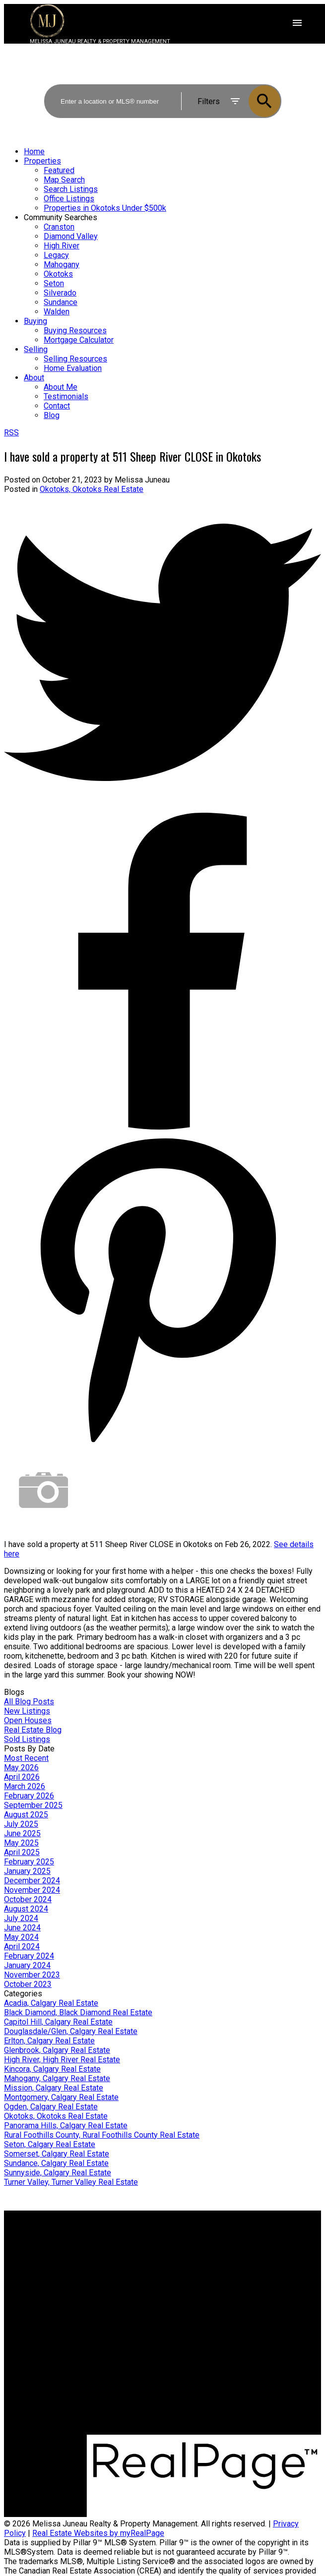 The width and height of the screenshot is (325, 2576). Describe the element at coordinates (27, 1711) in the screenshot. I see `New Listings` at that location.